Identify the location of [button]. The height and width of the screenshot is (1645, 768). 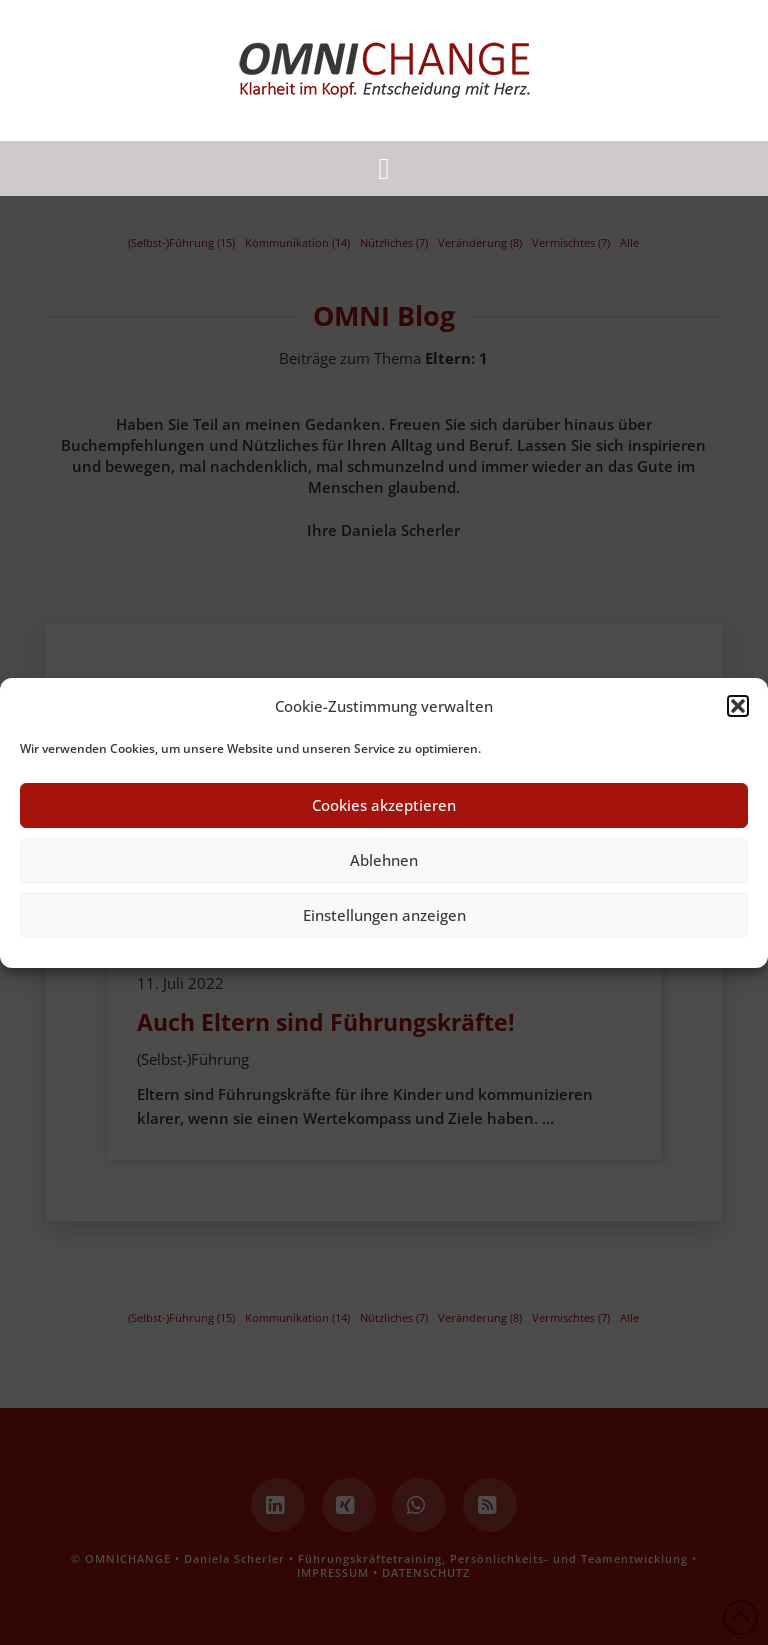
(738, 706).